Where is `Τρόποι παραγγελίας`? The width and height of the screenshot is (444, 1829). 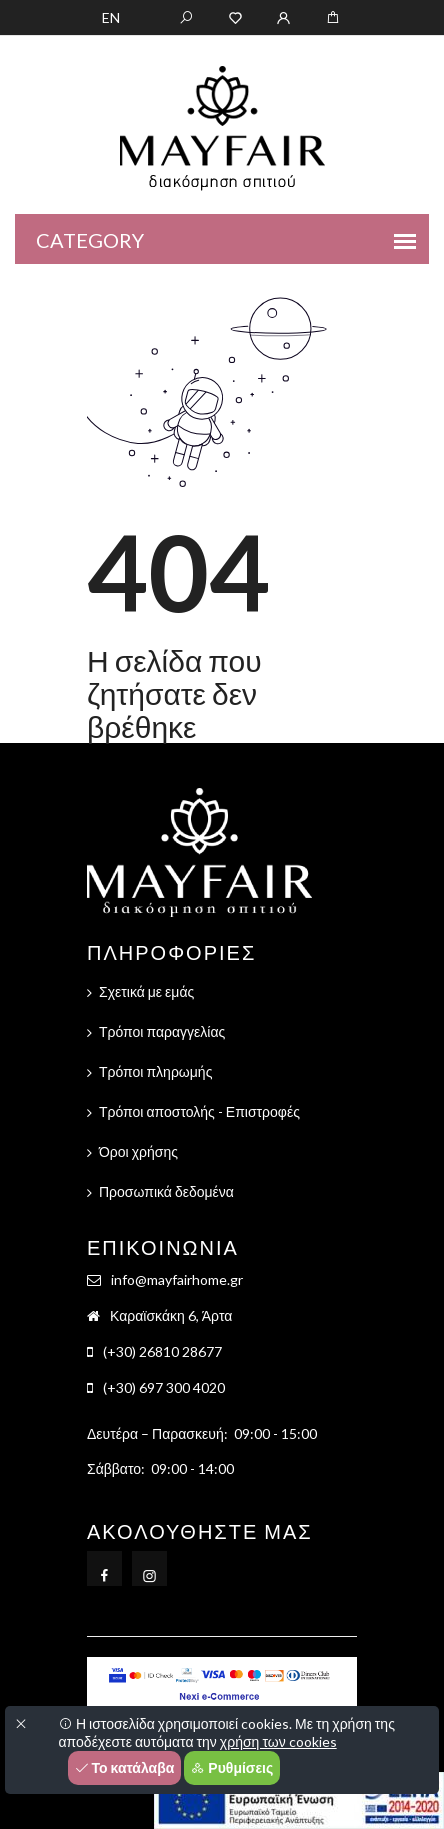
Τρόποι παραγγελίας is located at coordinates (162, 1031).